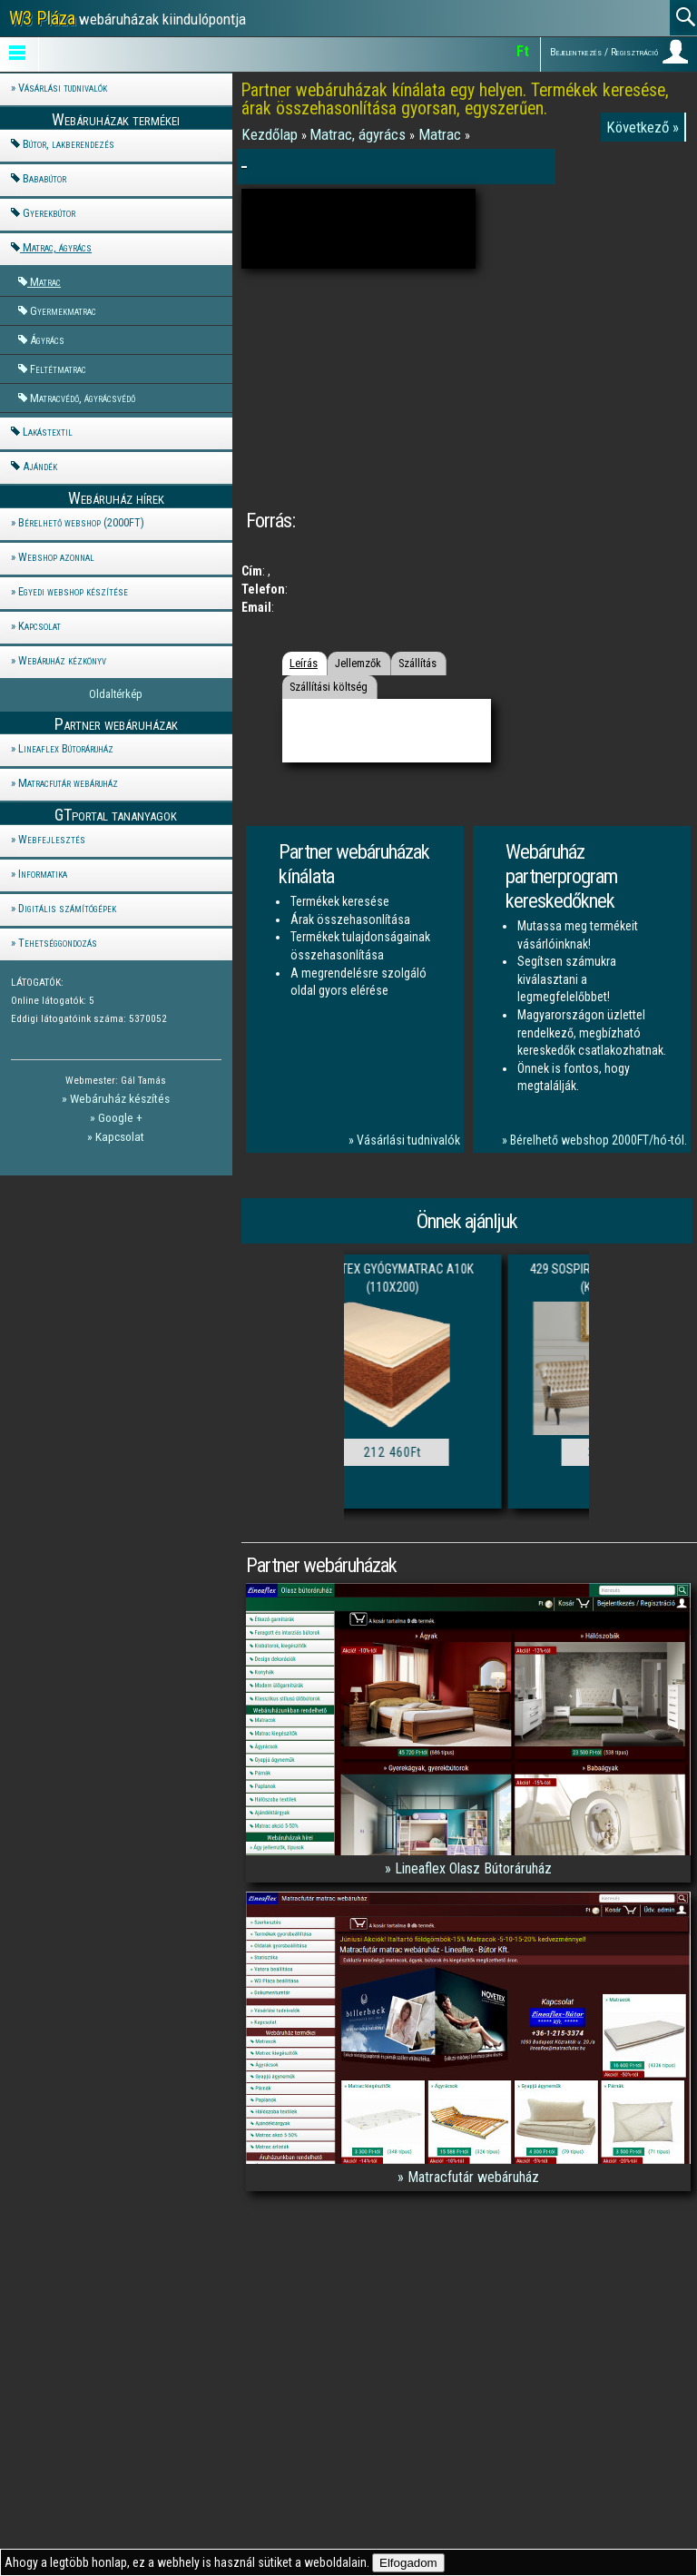 This screenshot has width=697, height=2576. Describe the element at coordinates (42, 873) in the screenshot. I see `Informatika` at that location.